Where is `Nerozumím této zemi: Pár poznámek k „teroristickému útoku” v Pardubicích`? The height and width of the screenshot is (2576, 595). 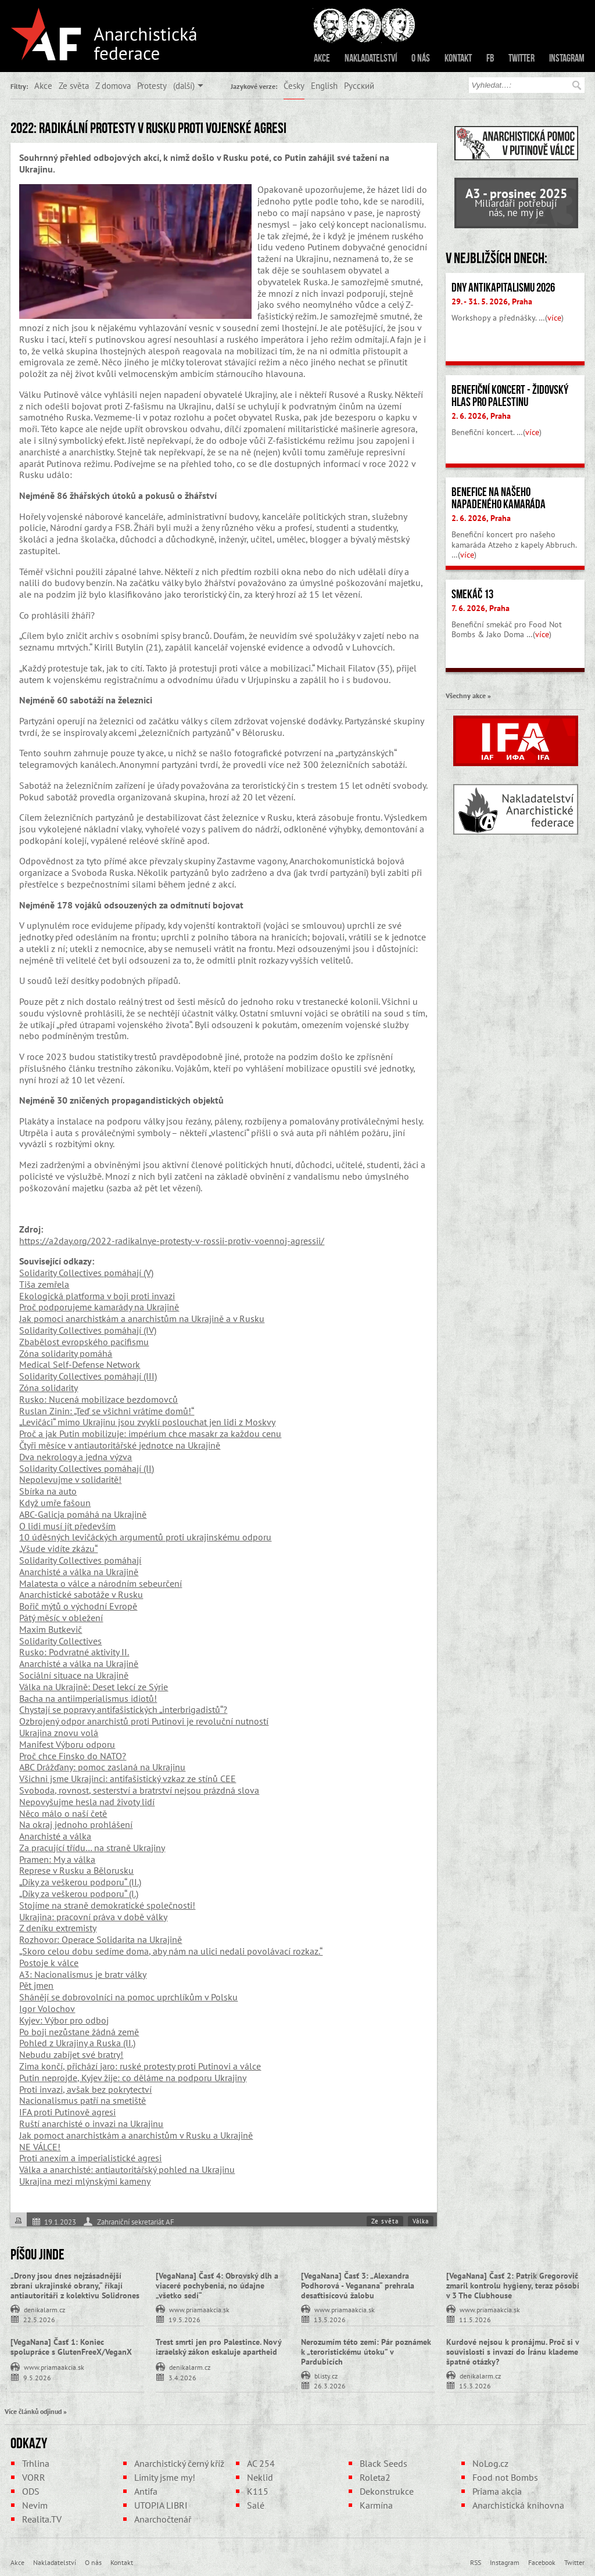
Nerozumím této zemi: Pár poznámek k „teroristickému útoku” v Pardubicích is located at coordinates (366, 2352).